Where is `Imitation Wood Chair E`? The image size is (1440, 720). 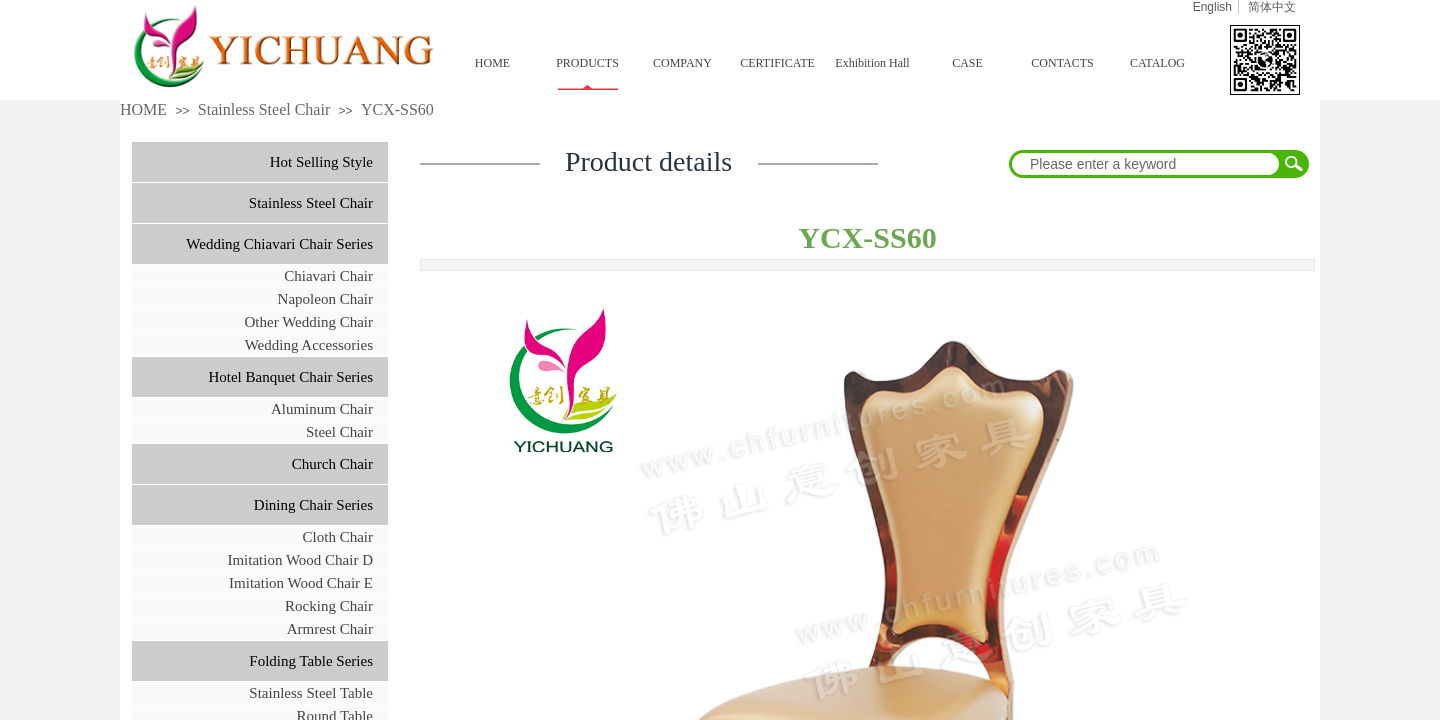 Imitation Wood Chair E is located at coordinates (301, 583).